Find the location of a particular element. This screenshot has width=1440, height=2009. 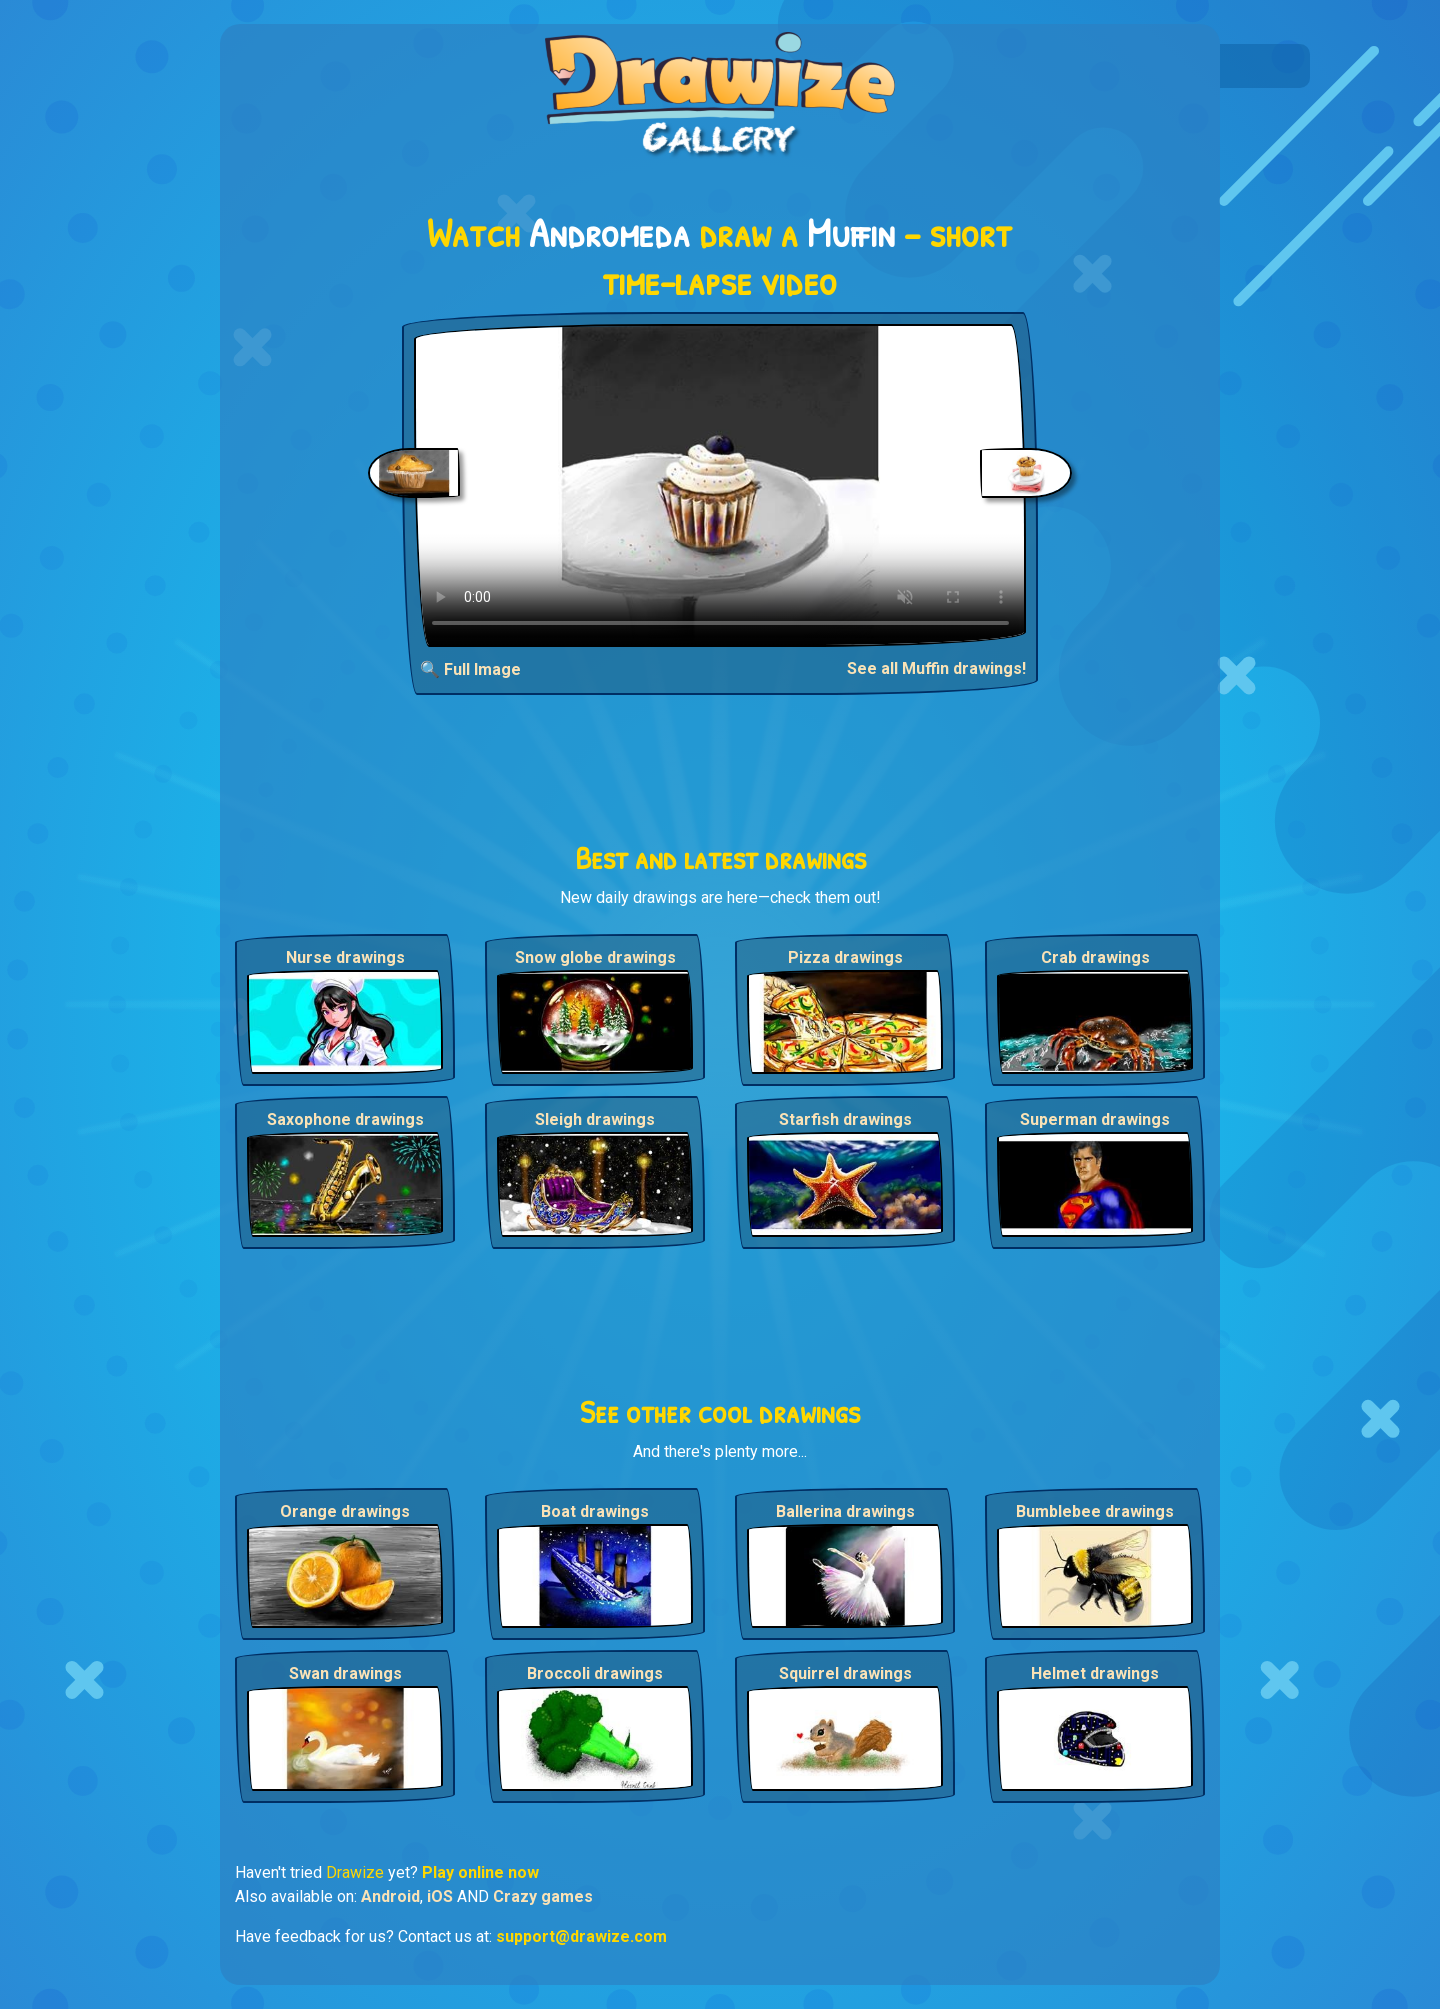

Boat drawings is located at coordinates (595, 1511).